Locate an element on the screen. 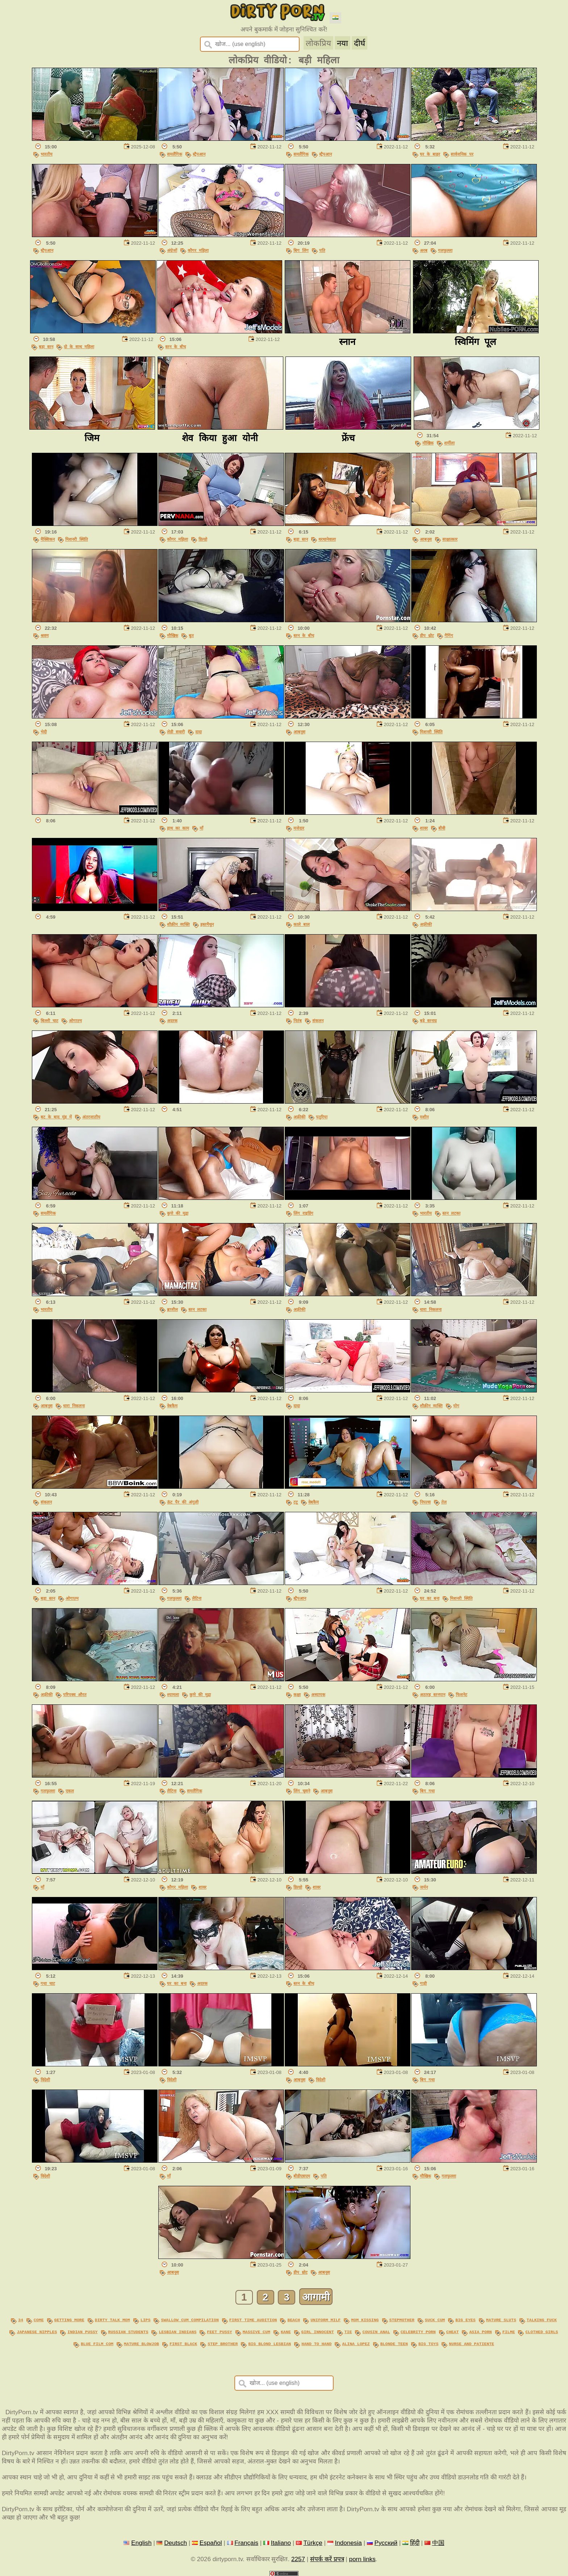 The image size is (568, 2576). मिशनरी स्थिति is located at coordinates (76, 539).